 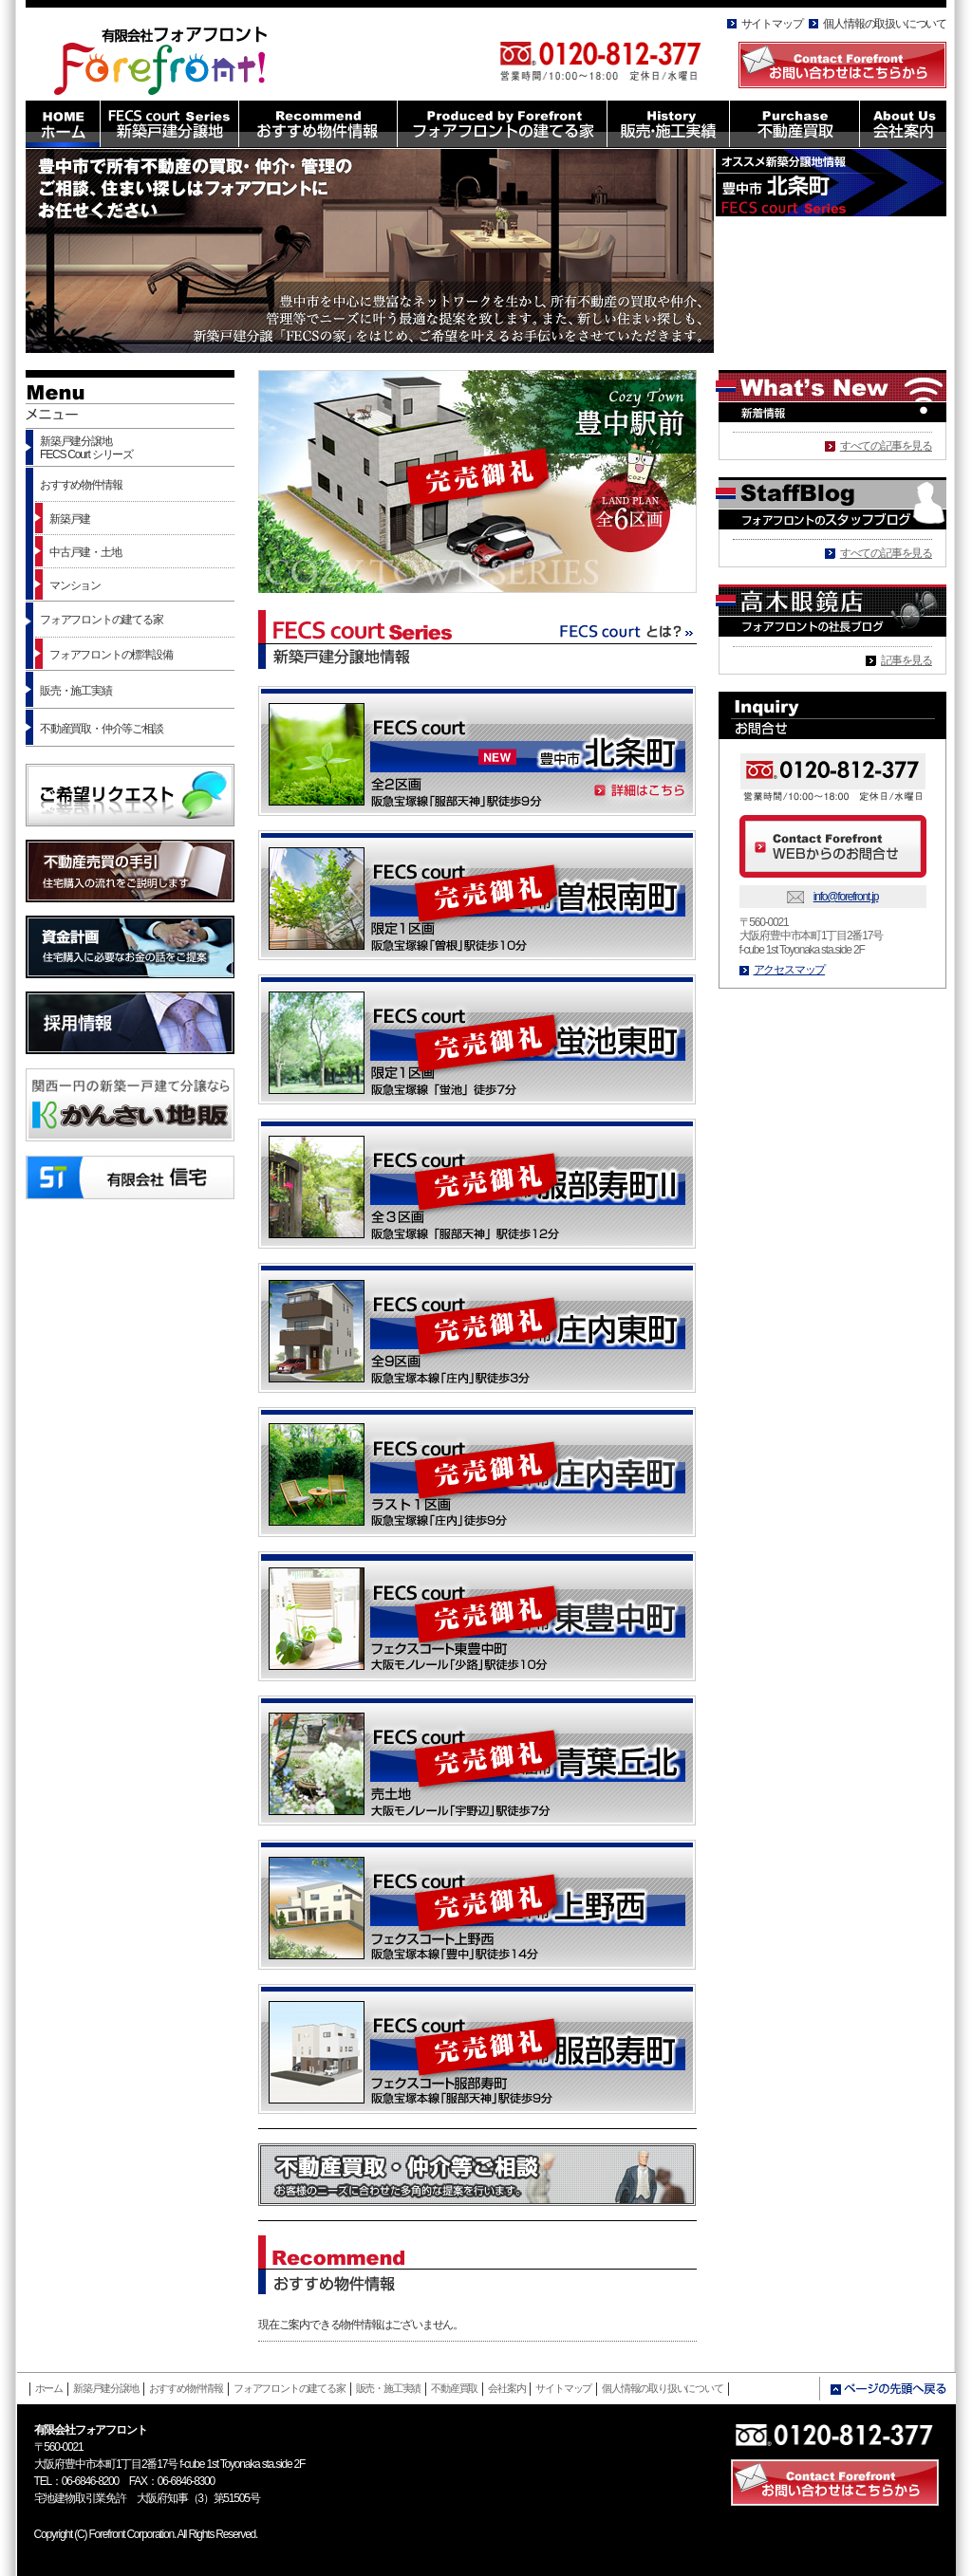 I want to click on 販売・施工実績, so click(x=76, y=690).